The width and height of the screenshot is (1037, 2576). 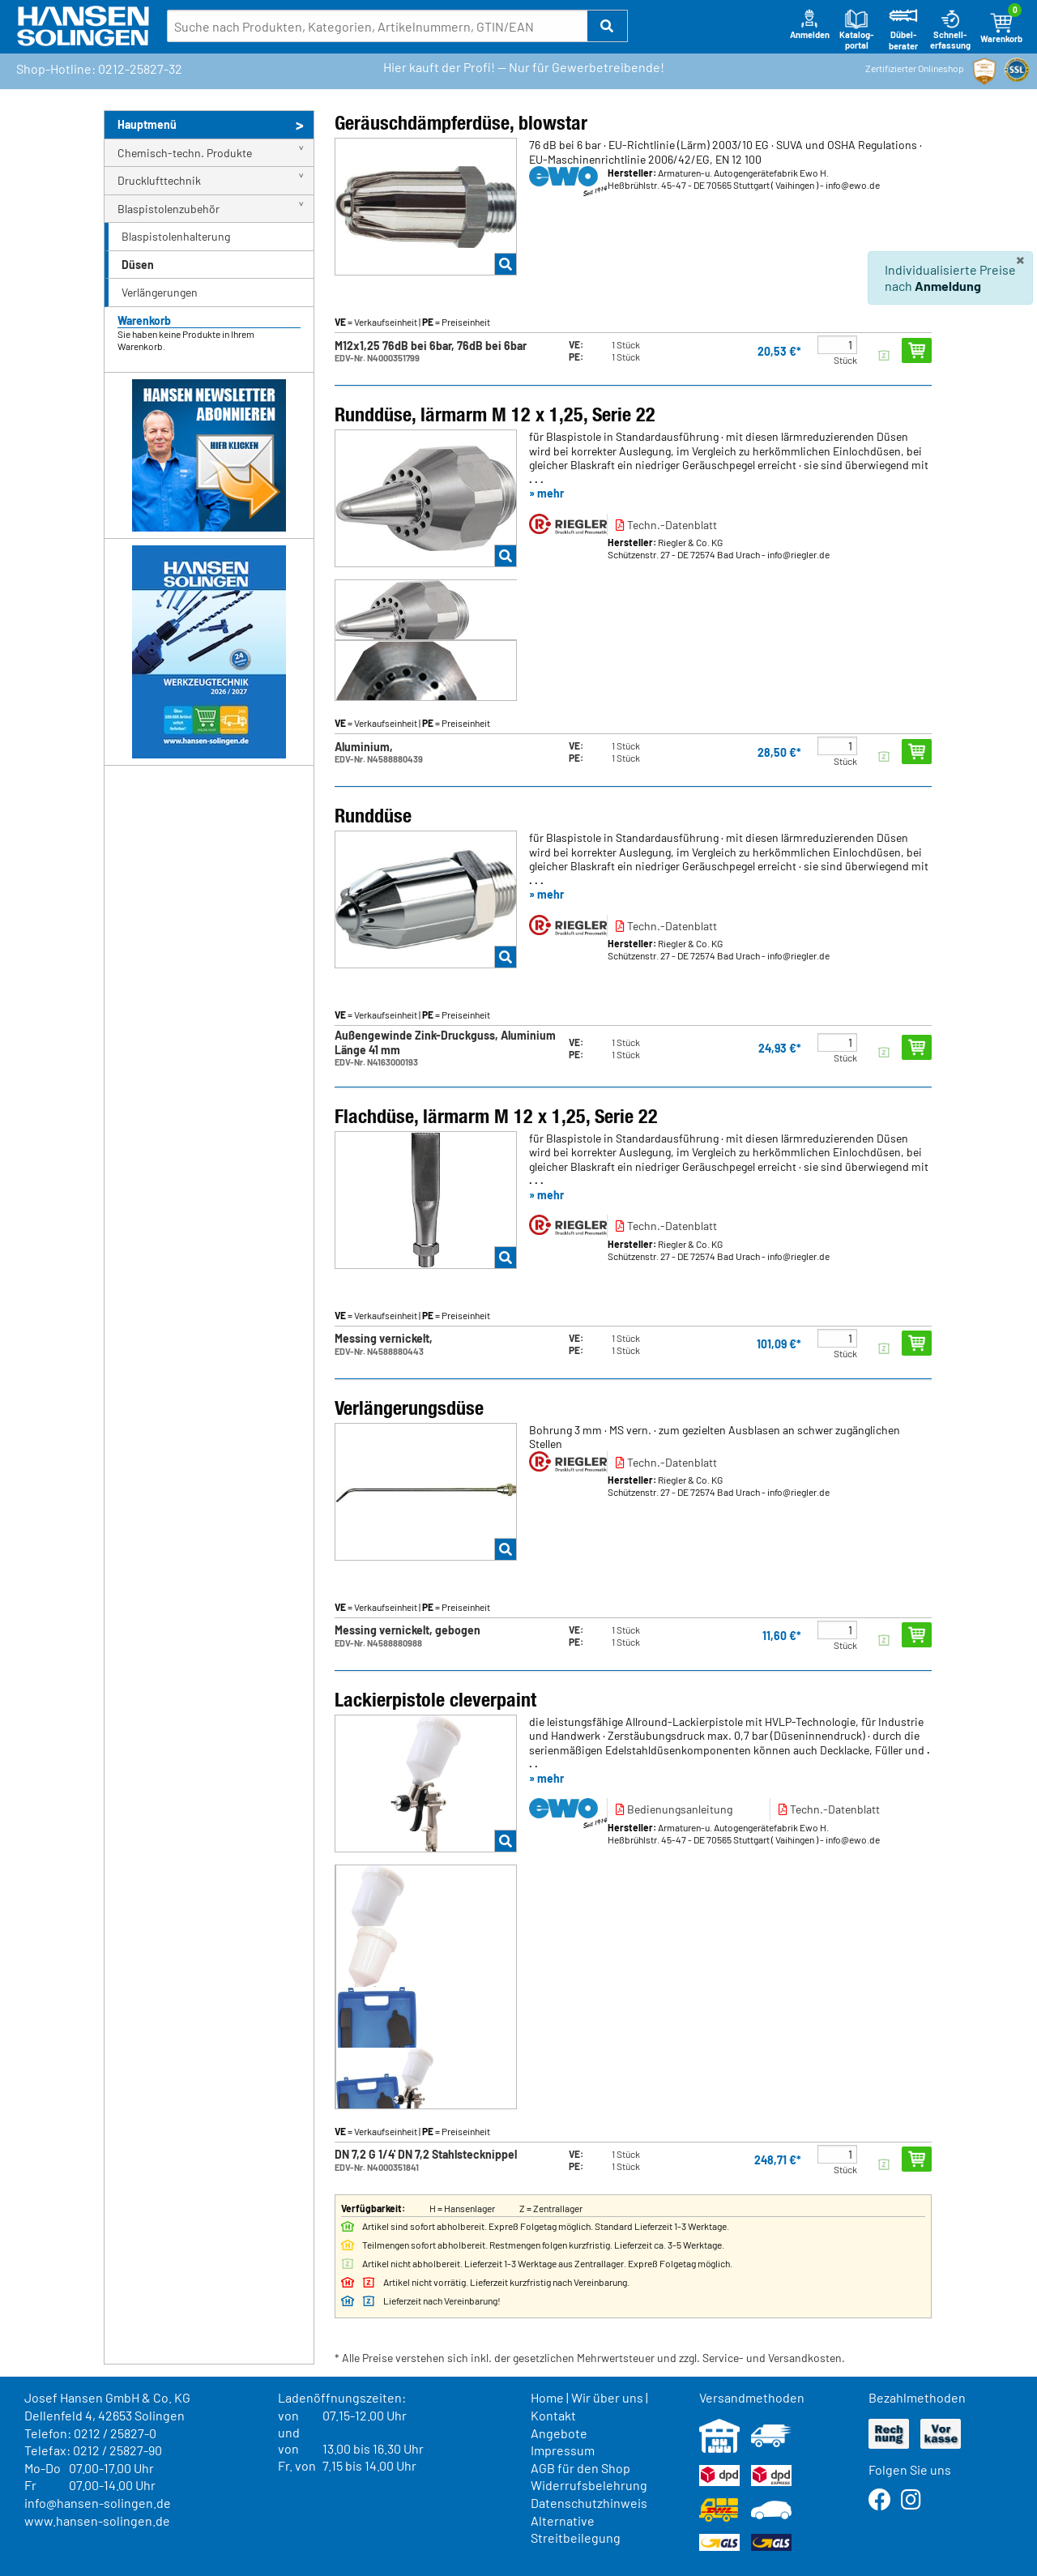 I want to click on Angebote, so click(x=559, y=2433).